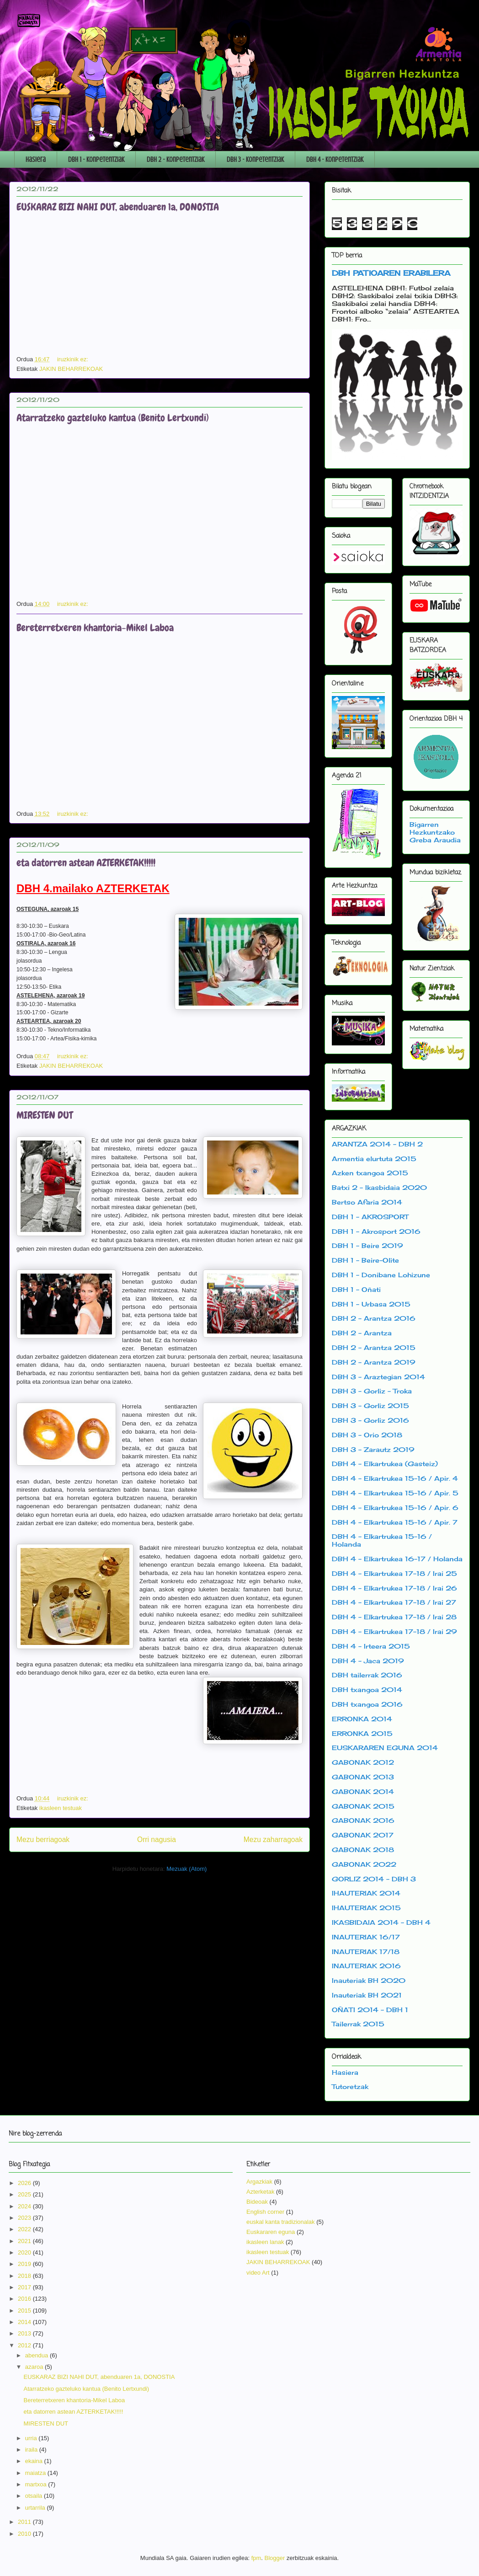 This screenshot has width=479, height=2576. What do you see at coordinates (367, 1995) in the screenshot?
I see `Inauteriak BH 2021` at bounding box center [367, 1995].